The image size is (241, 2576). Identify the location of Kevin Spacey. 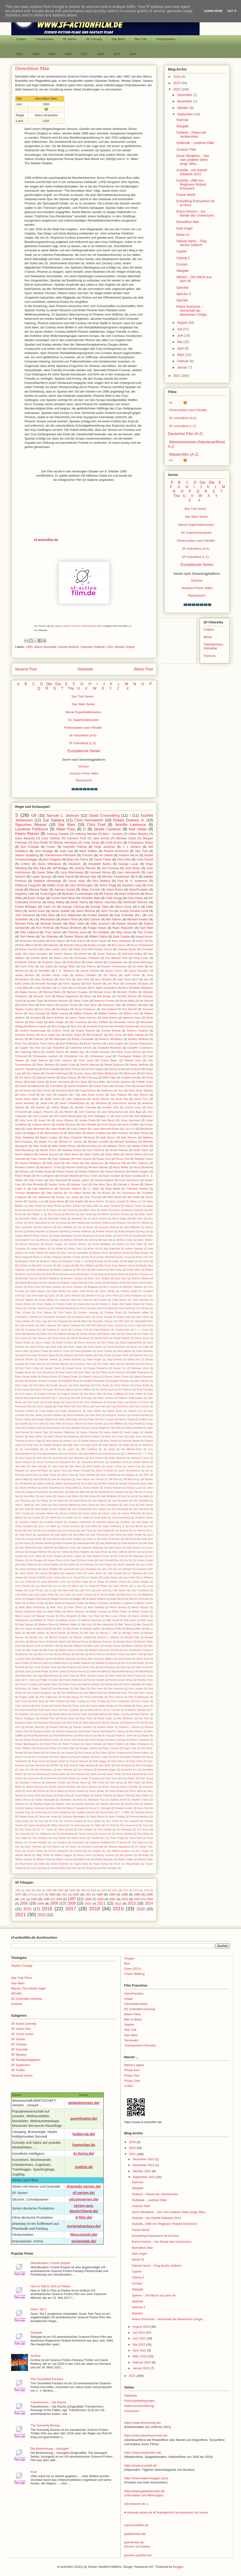
(71, 983).